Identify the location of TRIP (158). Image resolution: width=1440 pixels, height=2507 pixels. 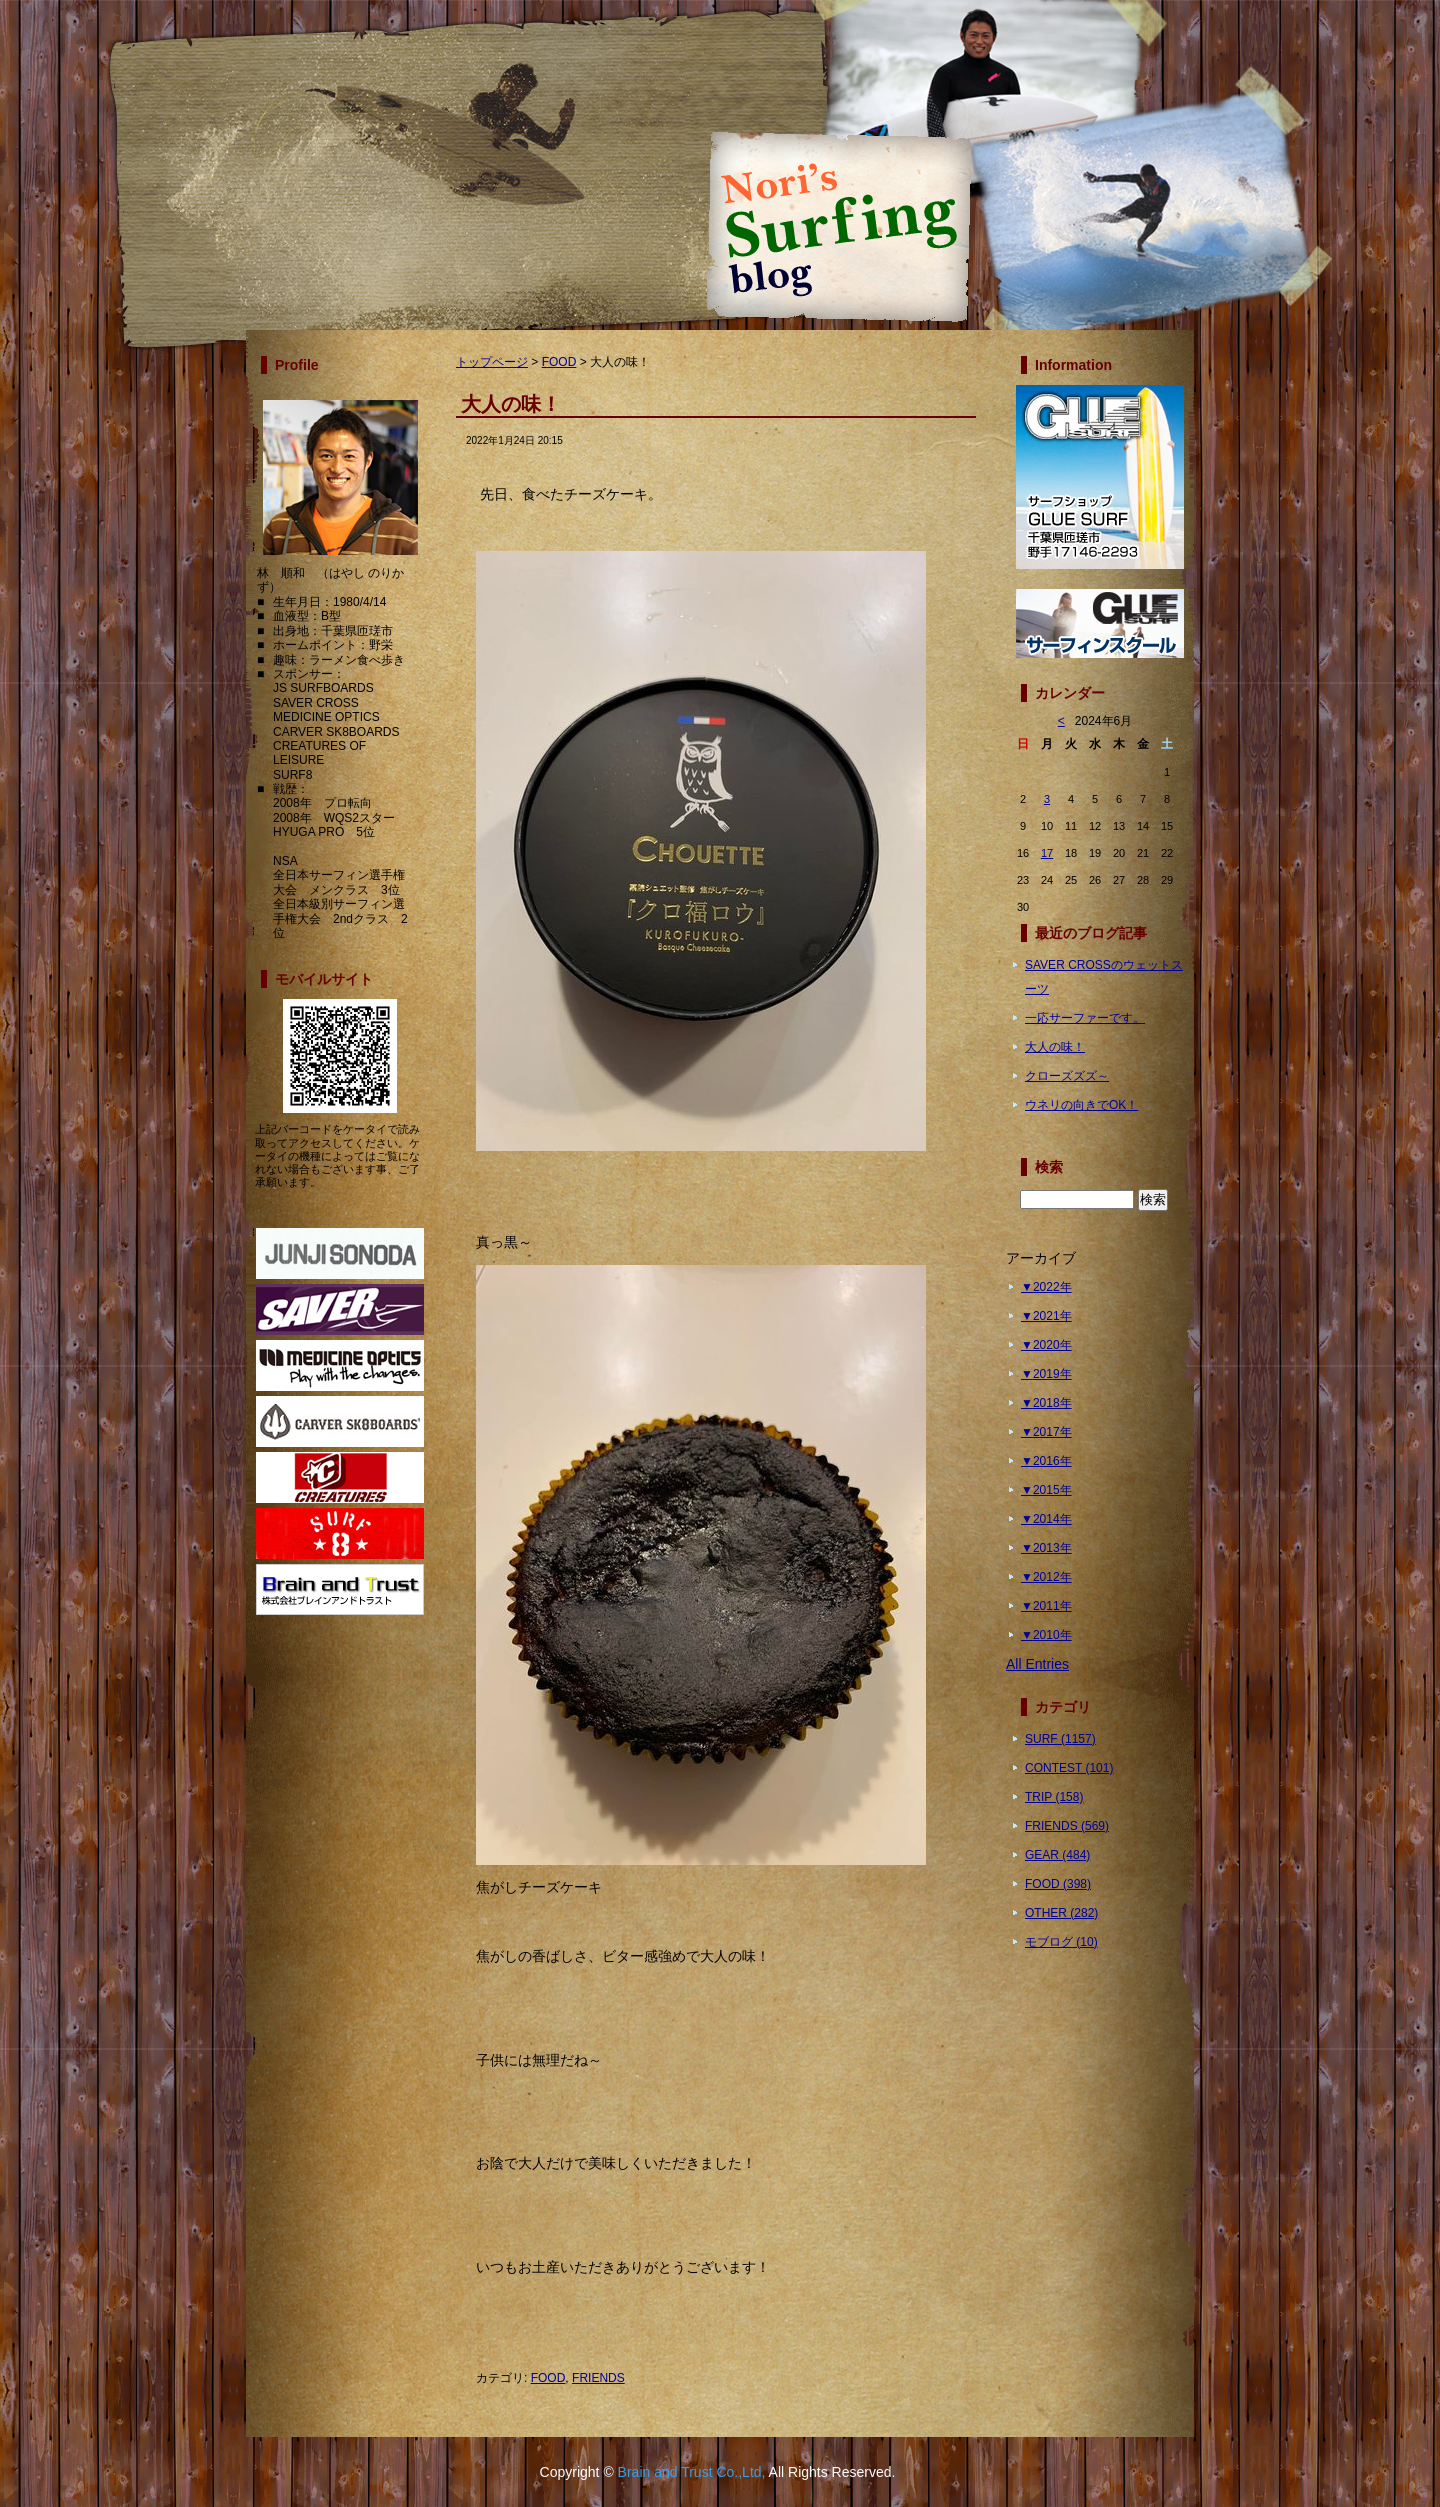
(1054, 1797).